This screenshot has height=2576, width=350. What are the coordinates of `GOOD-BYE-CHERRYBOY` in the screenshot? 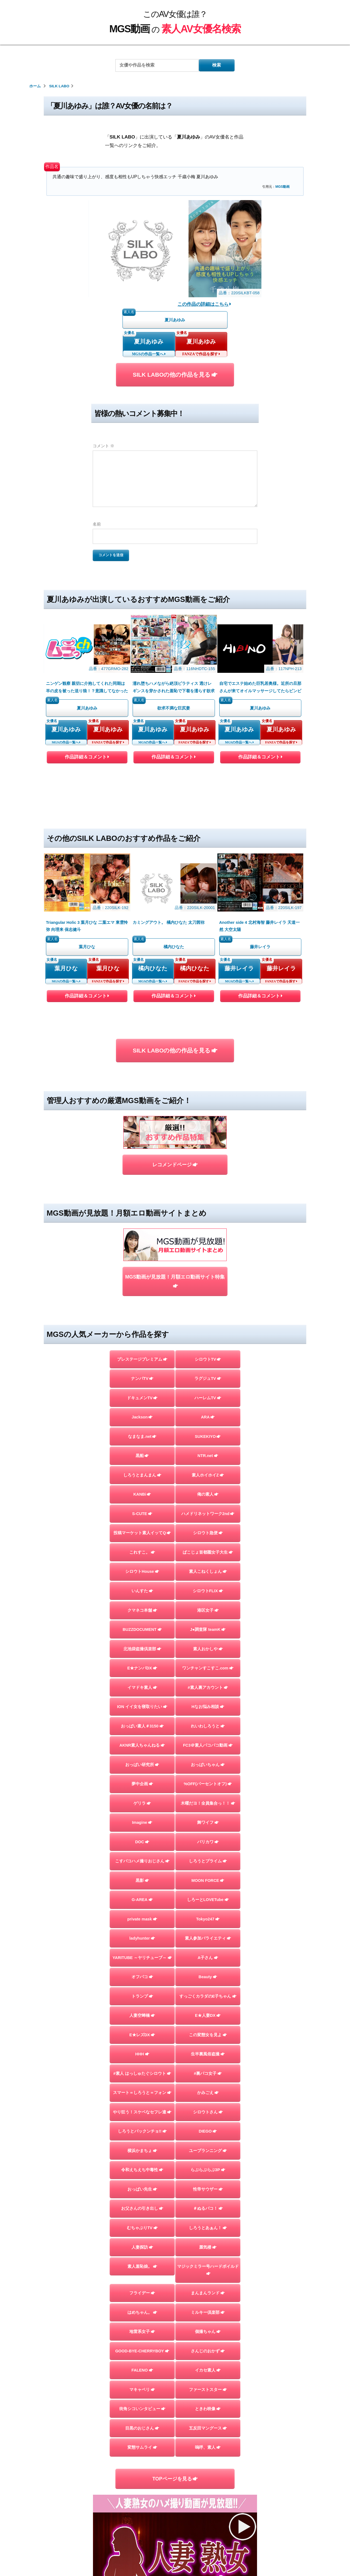 It's located at (142, 2170).